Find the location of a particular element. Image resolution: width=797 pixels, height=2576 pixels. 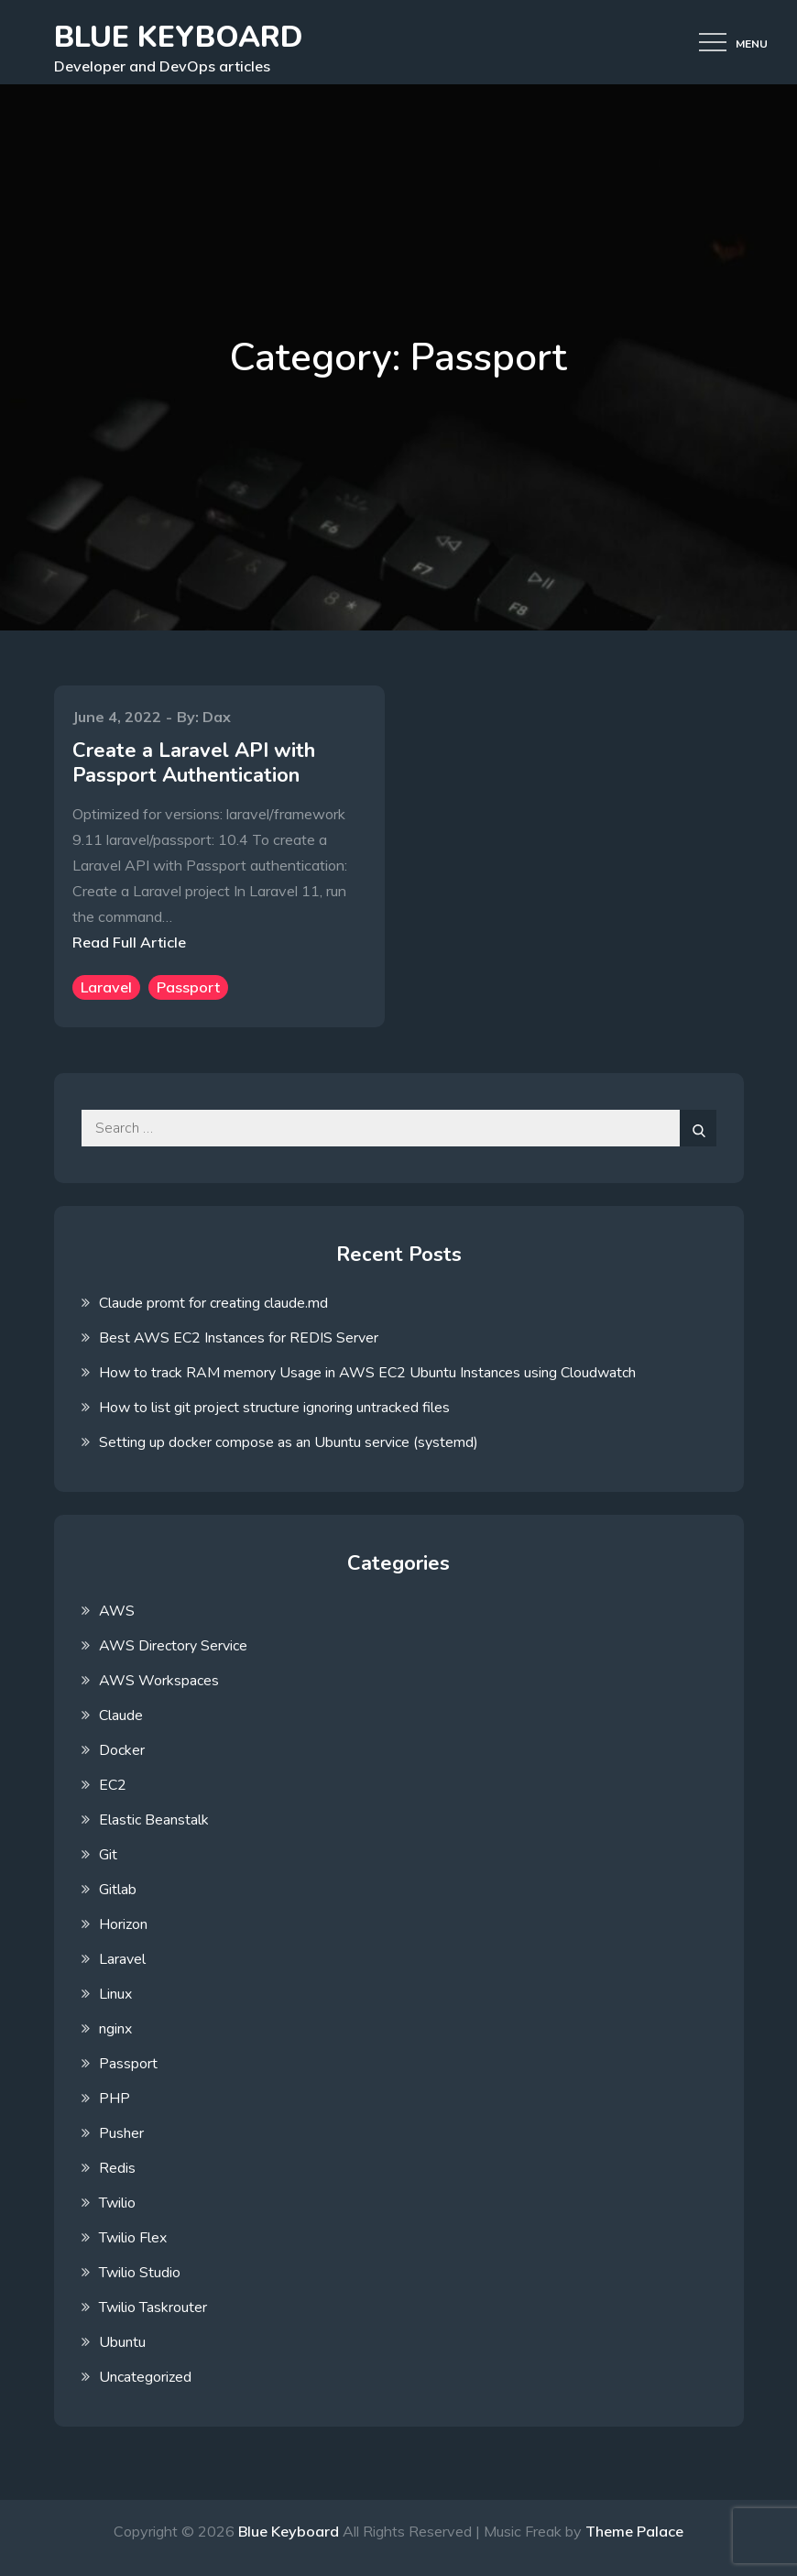

Elastic Beanstalk is located at coordinates (154, 1820).